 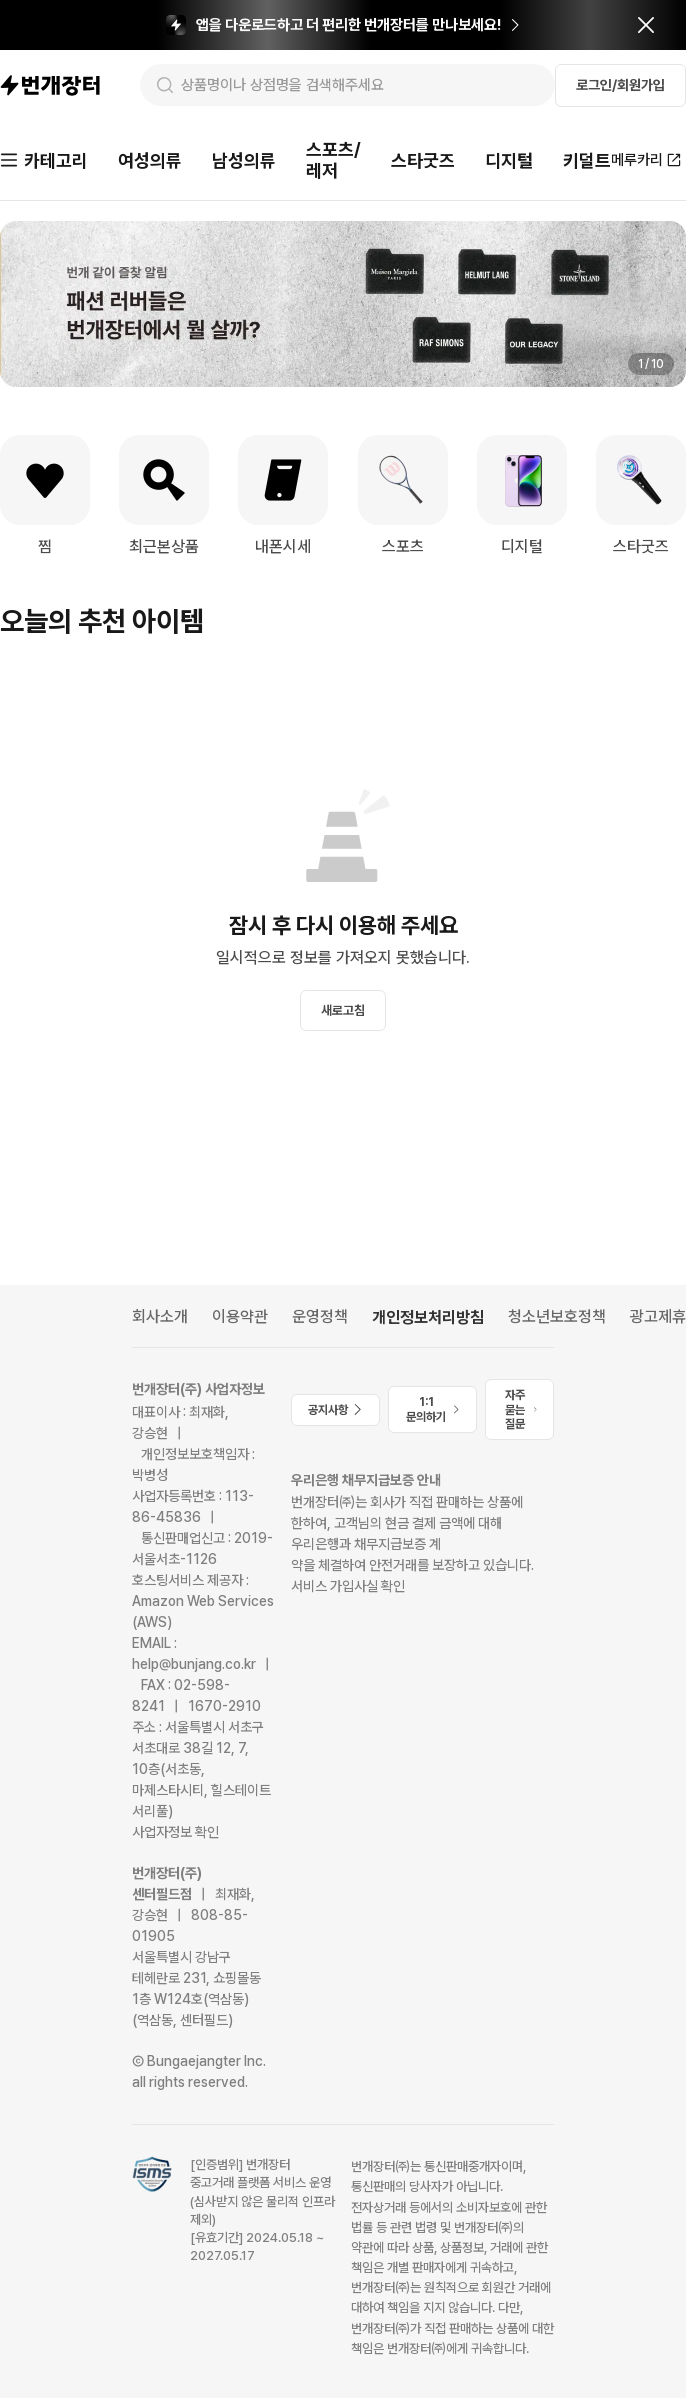 I want to click on 운영정책, so click(x=320, y=1316).